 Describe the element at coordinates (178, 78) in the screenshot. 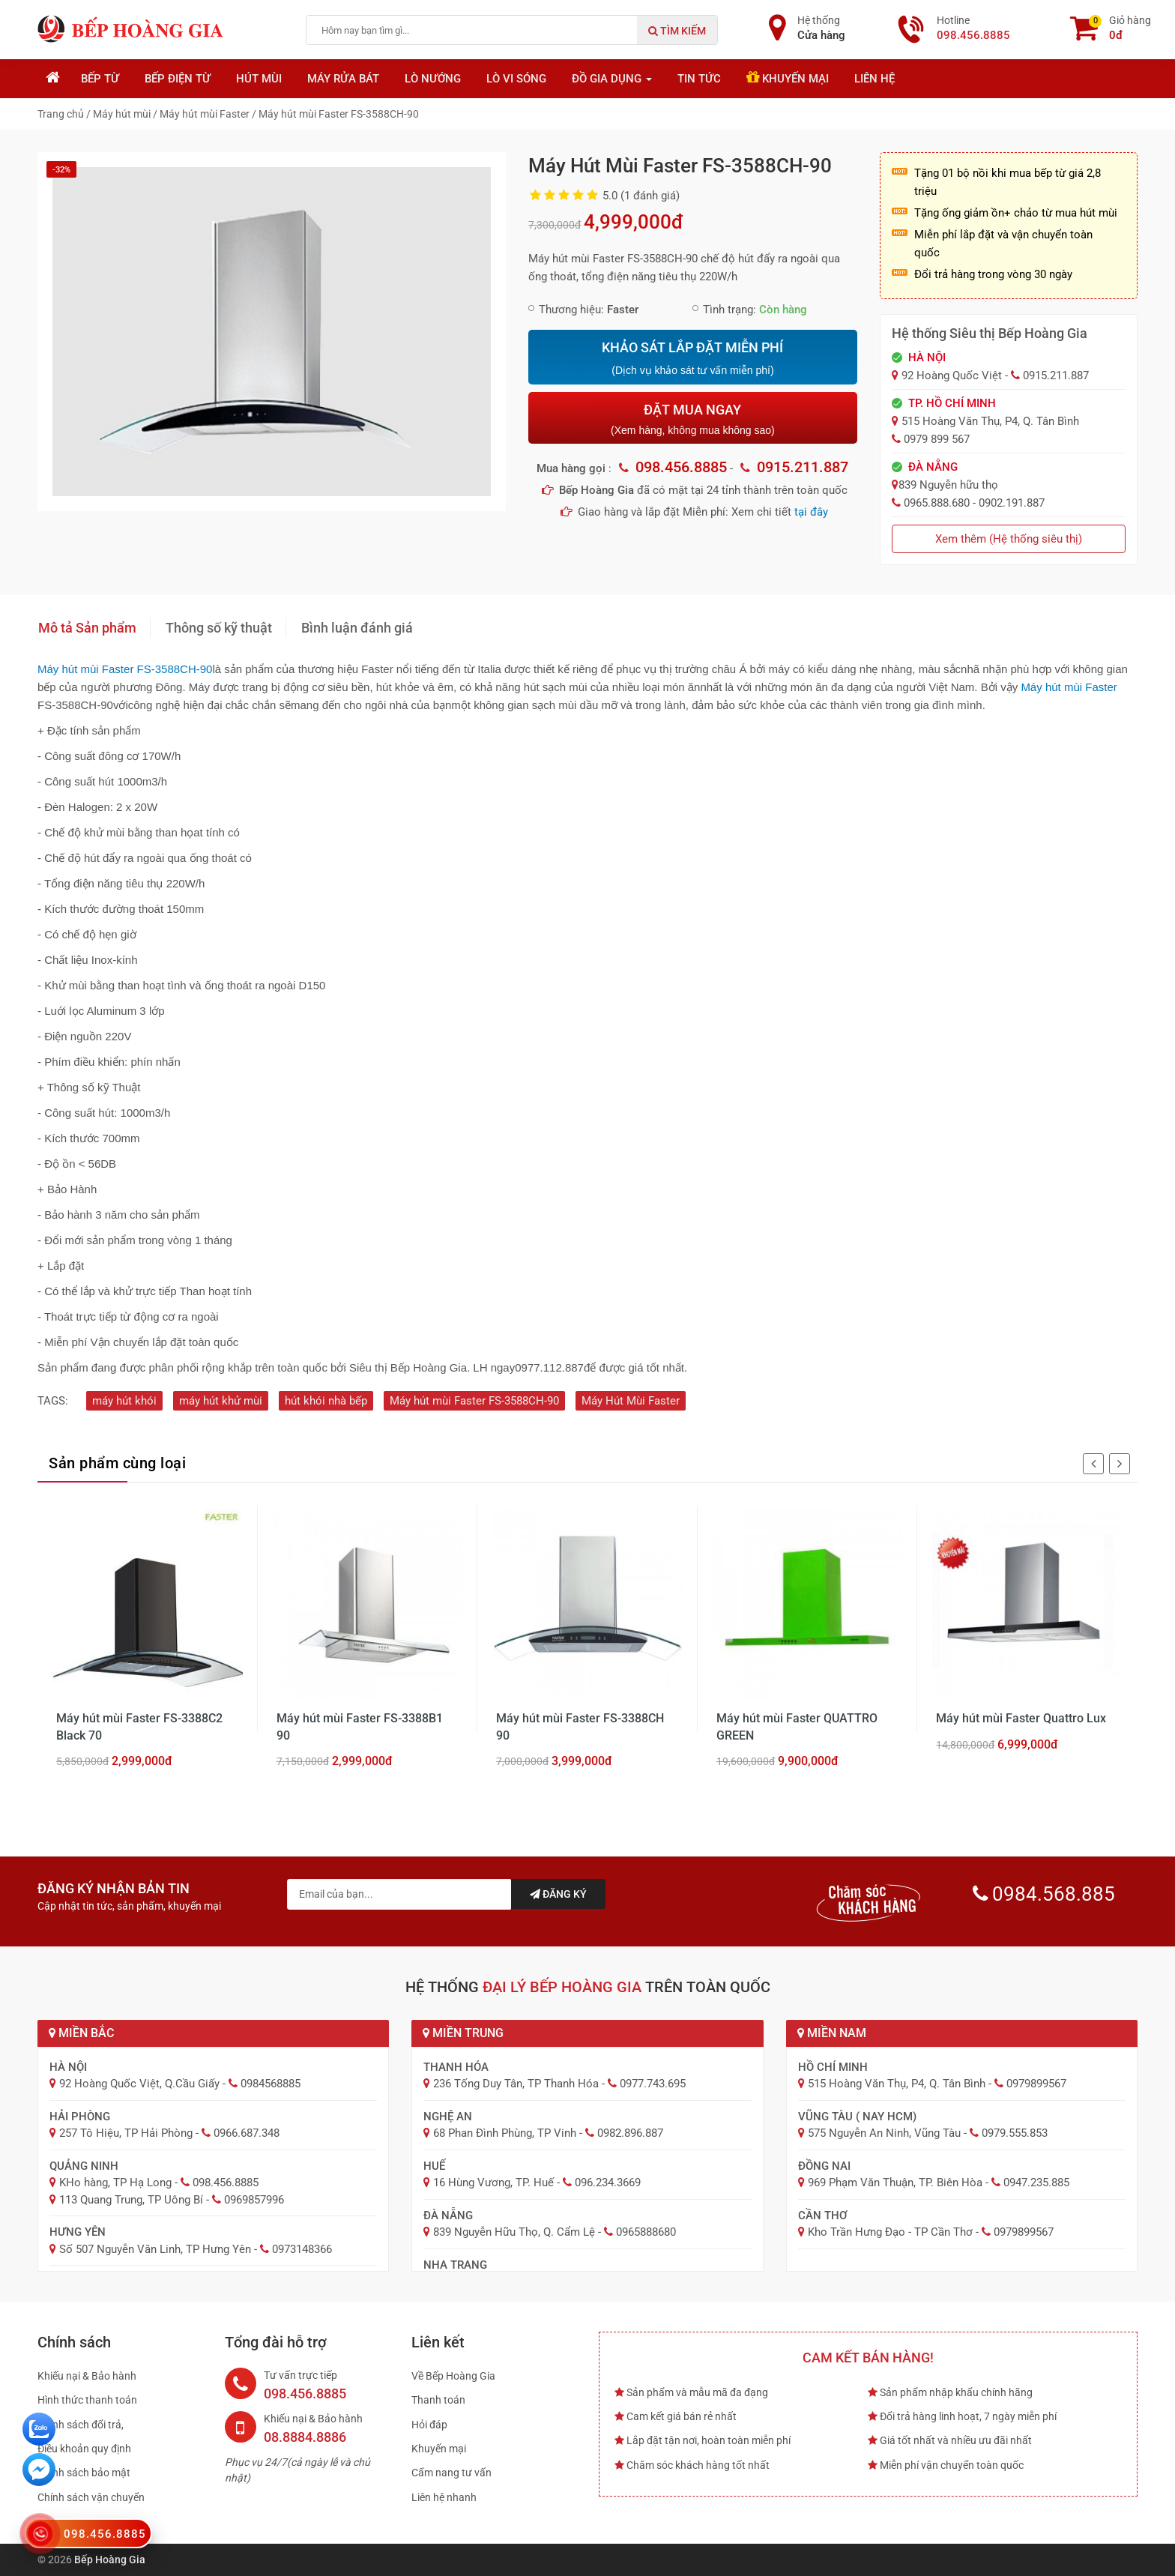

I see `Bếp điện từ` at that location.